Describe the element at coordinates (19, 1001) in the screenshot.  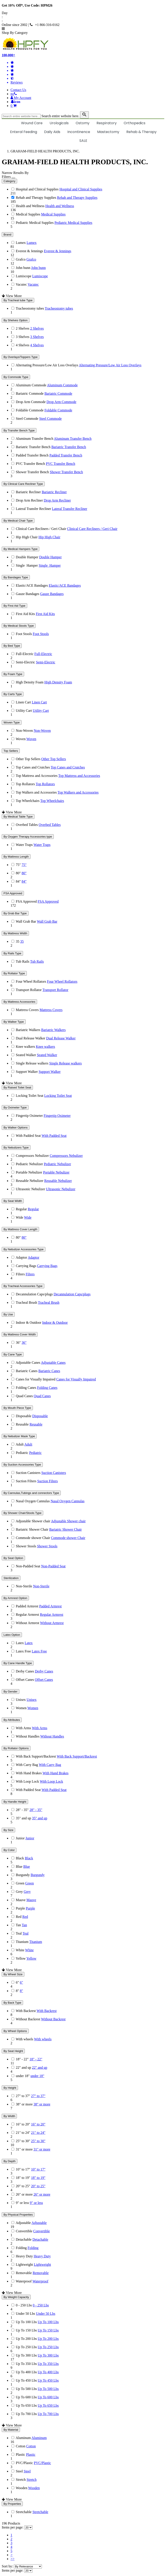
I see `By Mattress Accessories` at that location.